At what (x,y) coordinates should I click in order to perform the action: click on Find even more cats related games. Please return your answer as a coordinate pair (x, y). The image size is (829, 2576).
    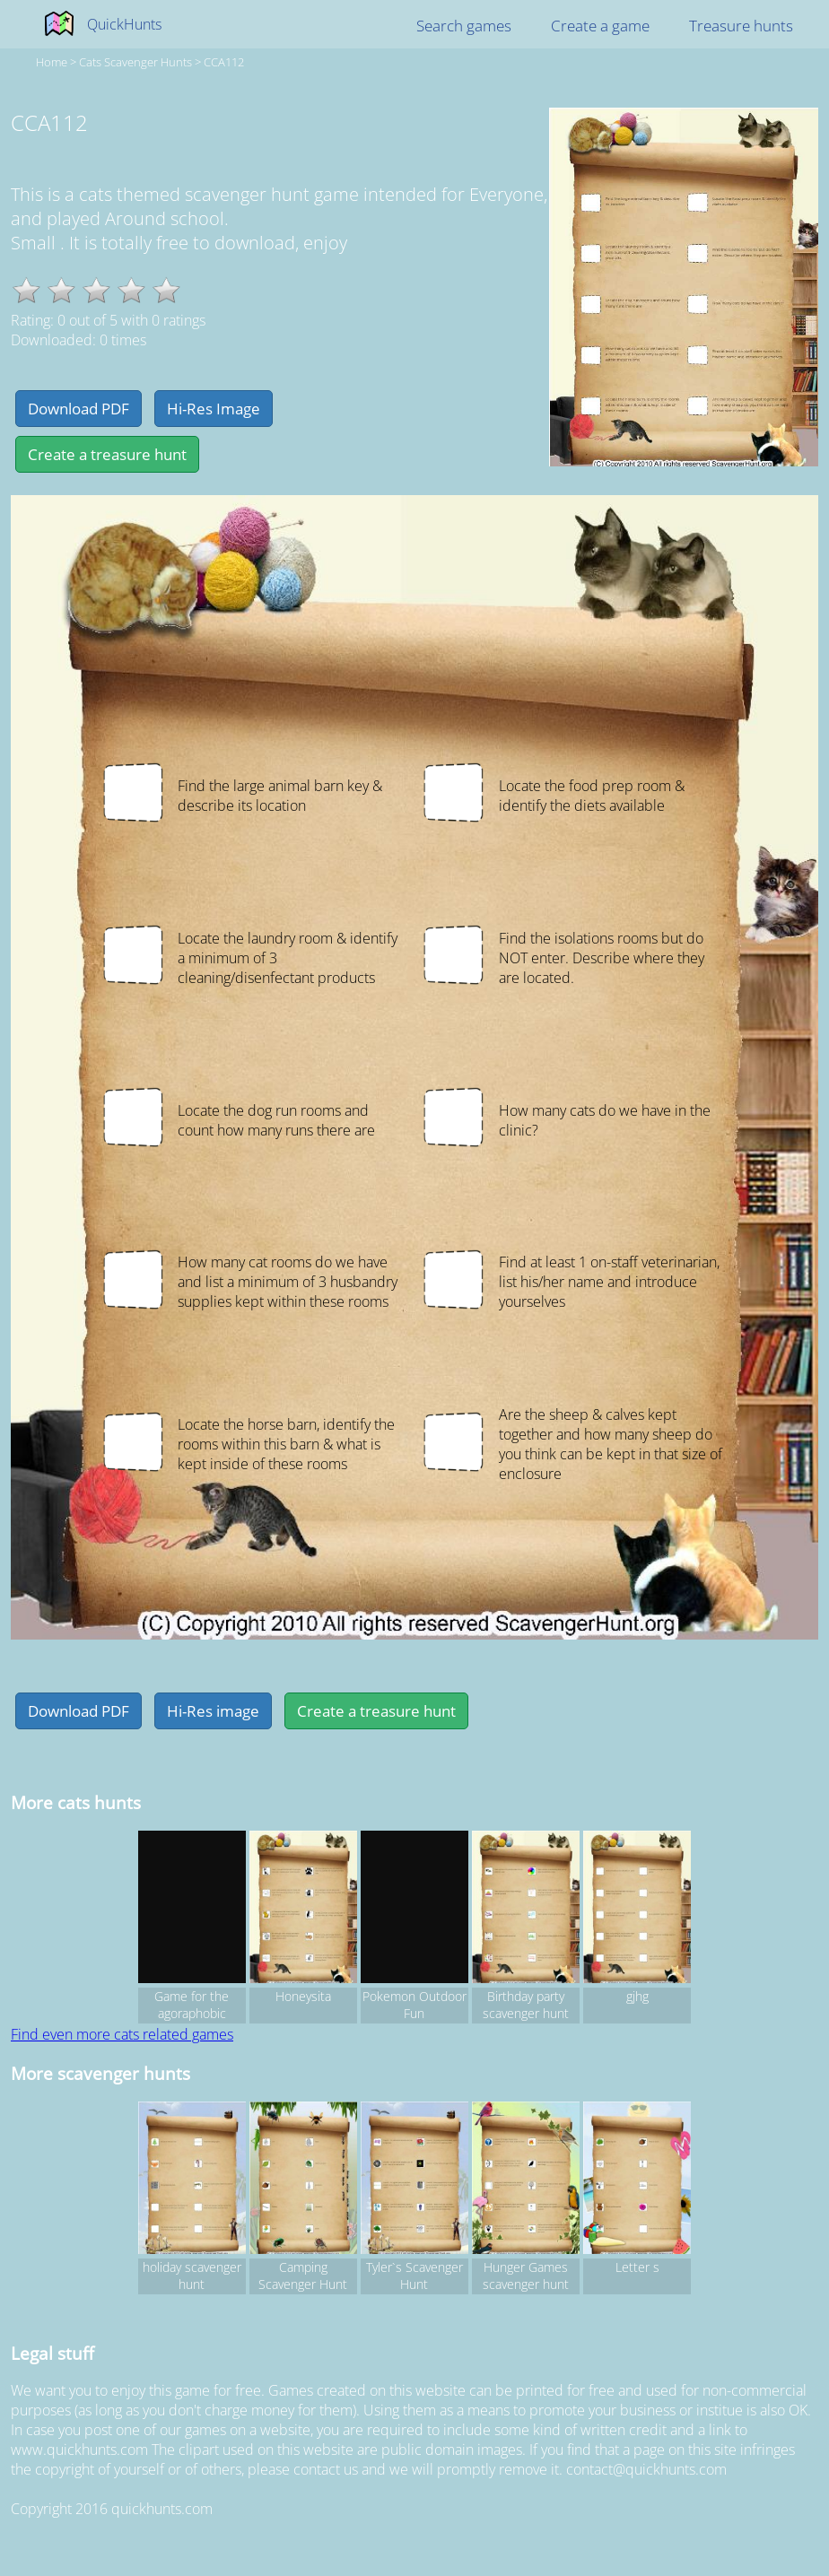
    Looking at the image, I should click on (122, 2034).